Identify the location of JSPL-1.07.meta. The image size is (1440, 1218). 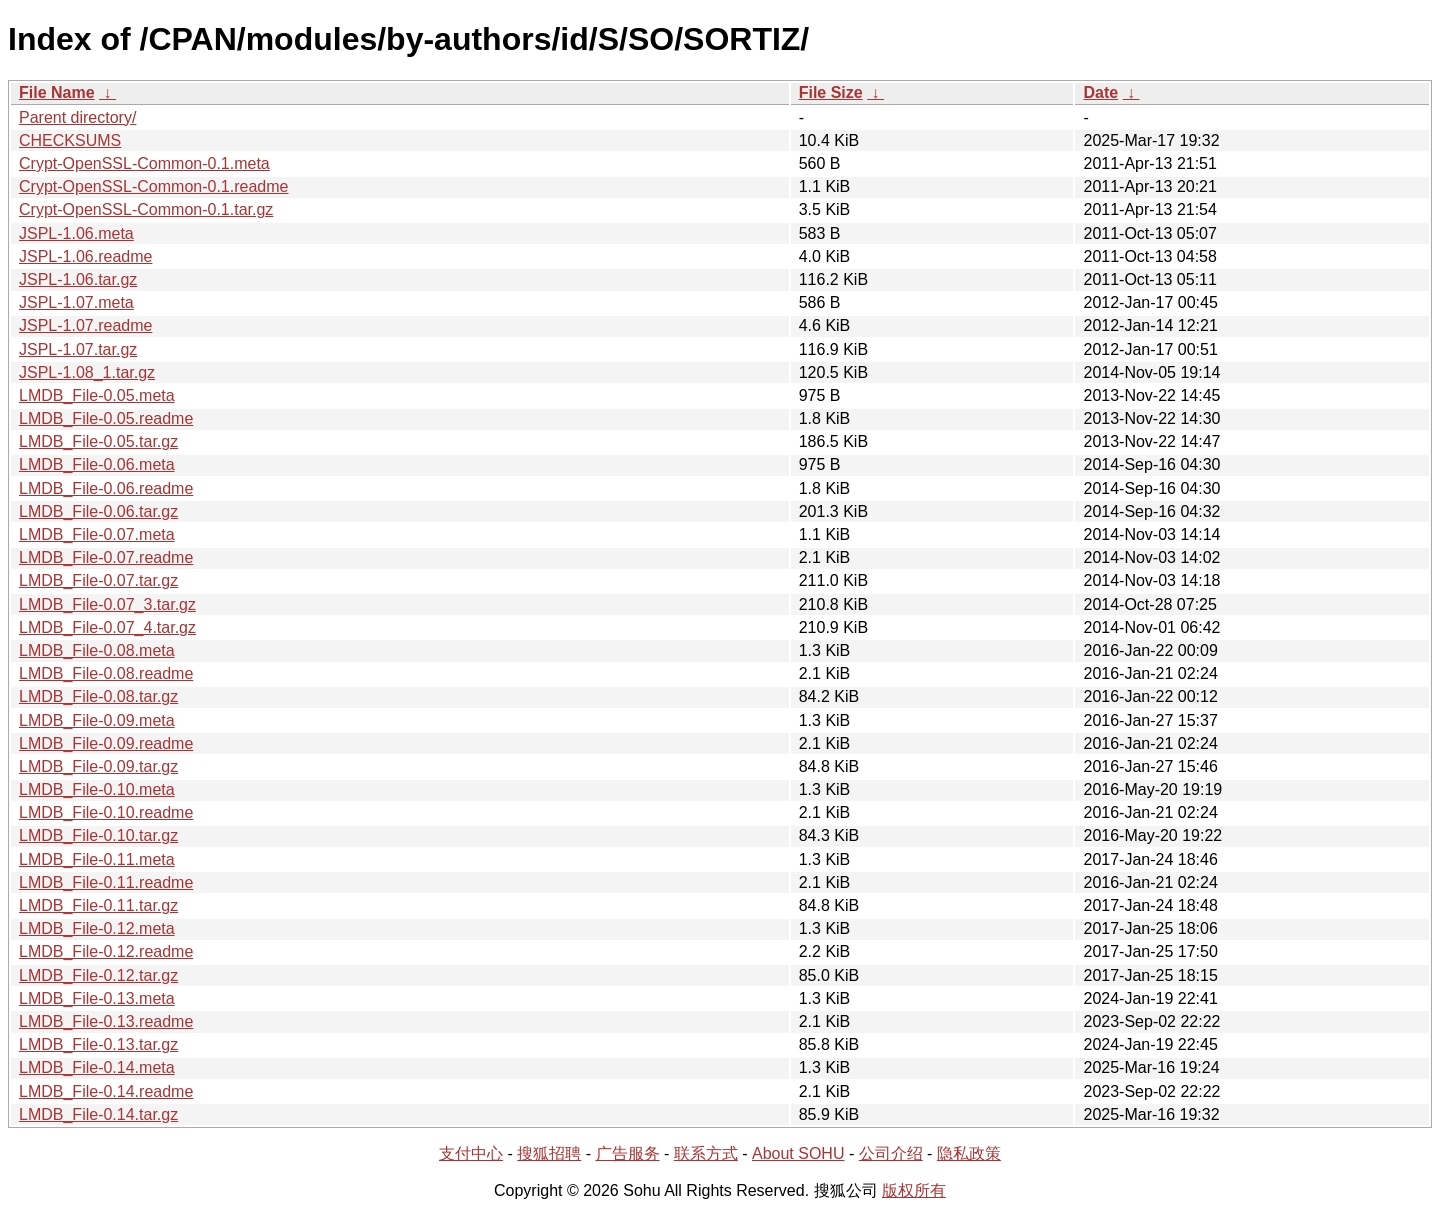
(76, 302).